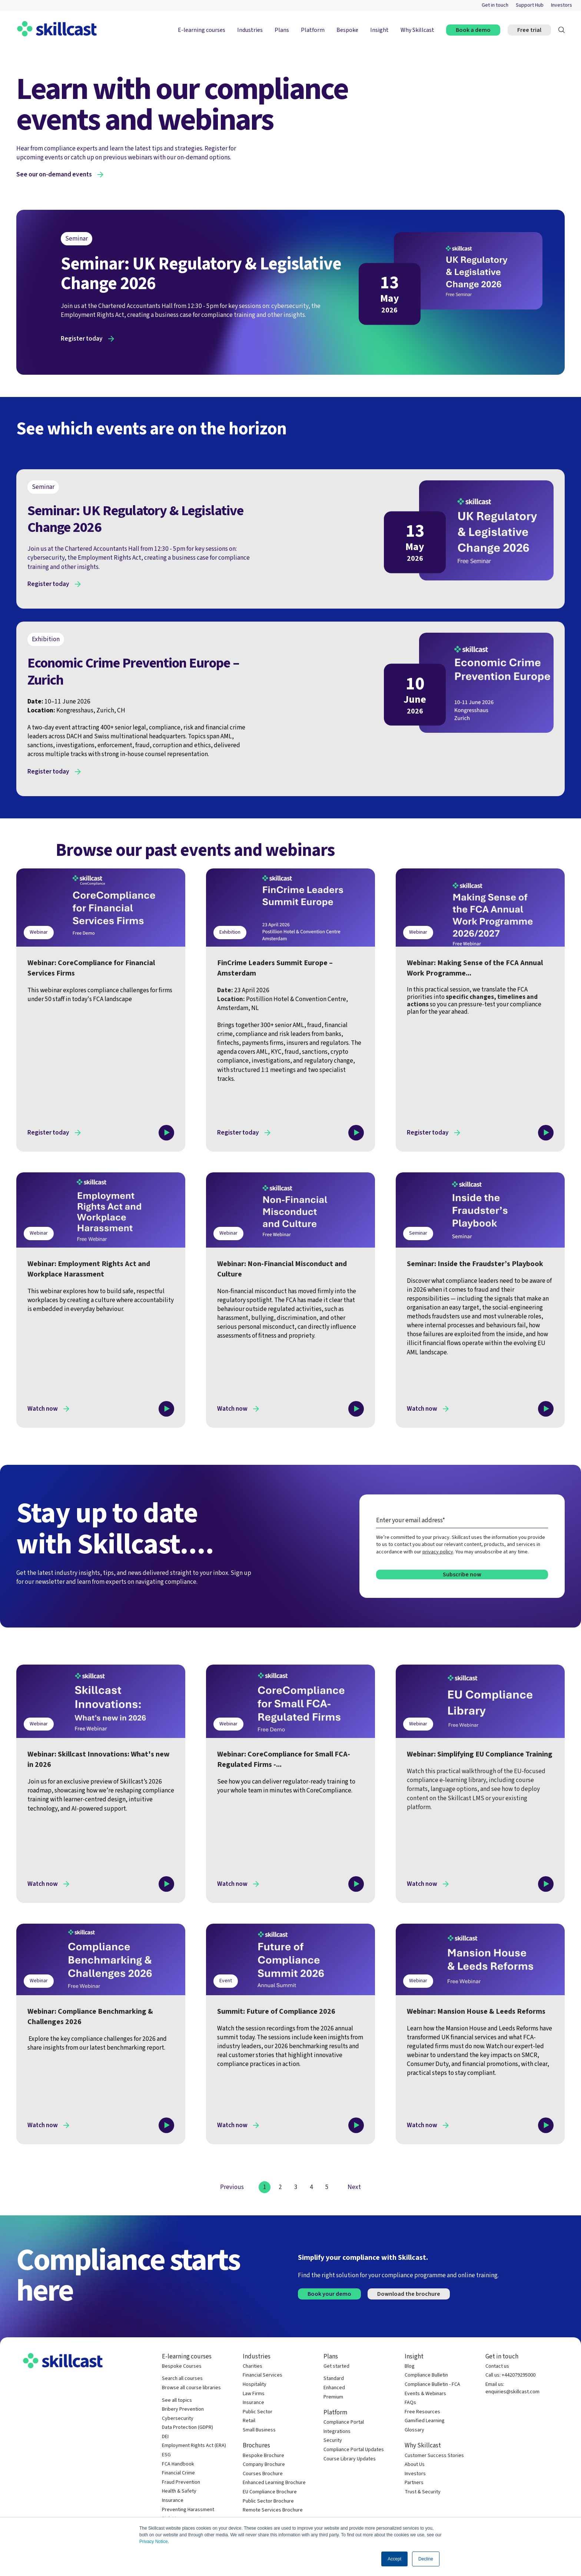 This screenshot has height=2576, width=581. Describe the element at coordinates (561, 5) in the screenshot. I see `Investors` at that location.